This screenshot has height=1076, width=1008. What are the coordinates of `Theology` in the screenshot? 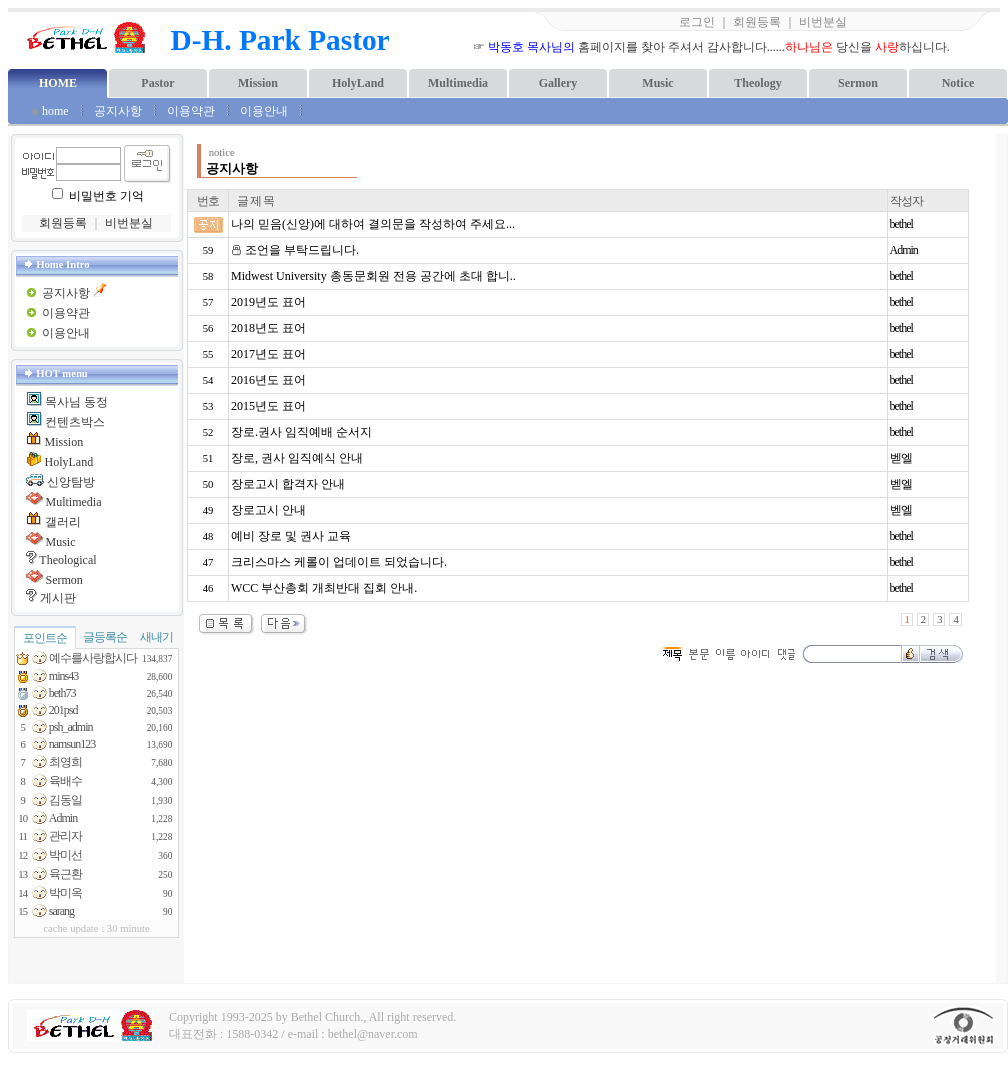 It's located at (757, 83).